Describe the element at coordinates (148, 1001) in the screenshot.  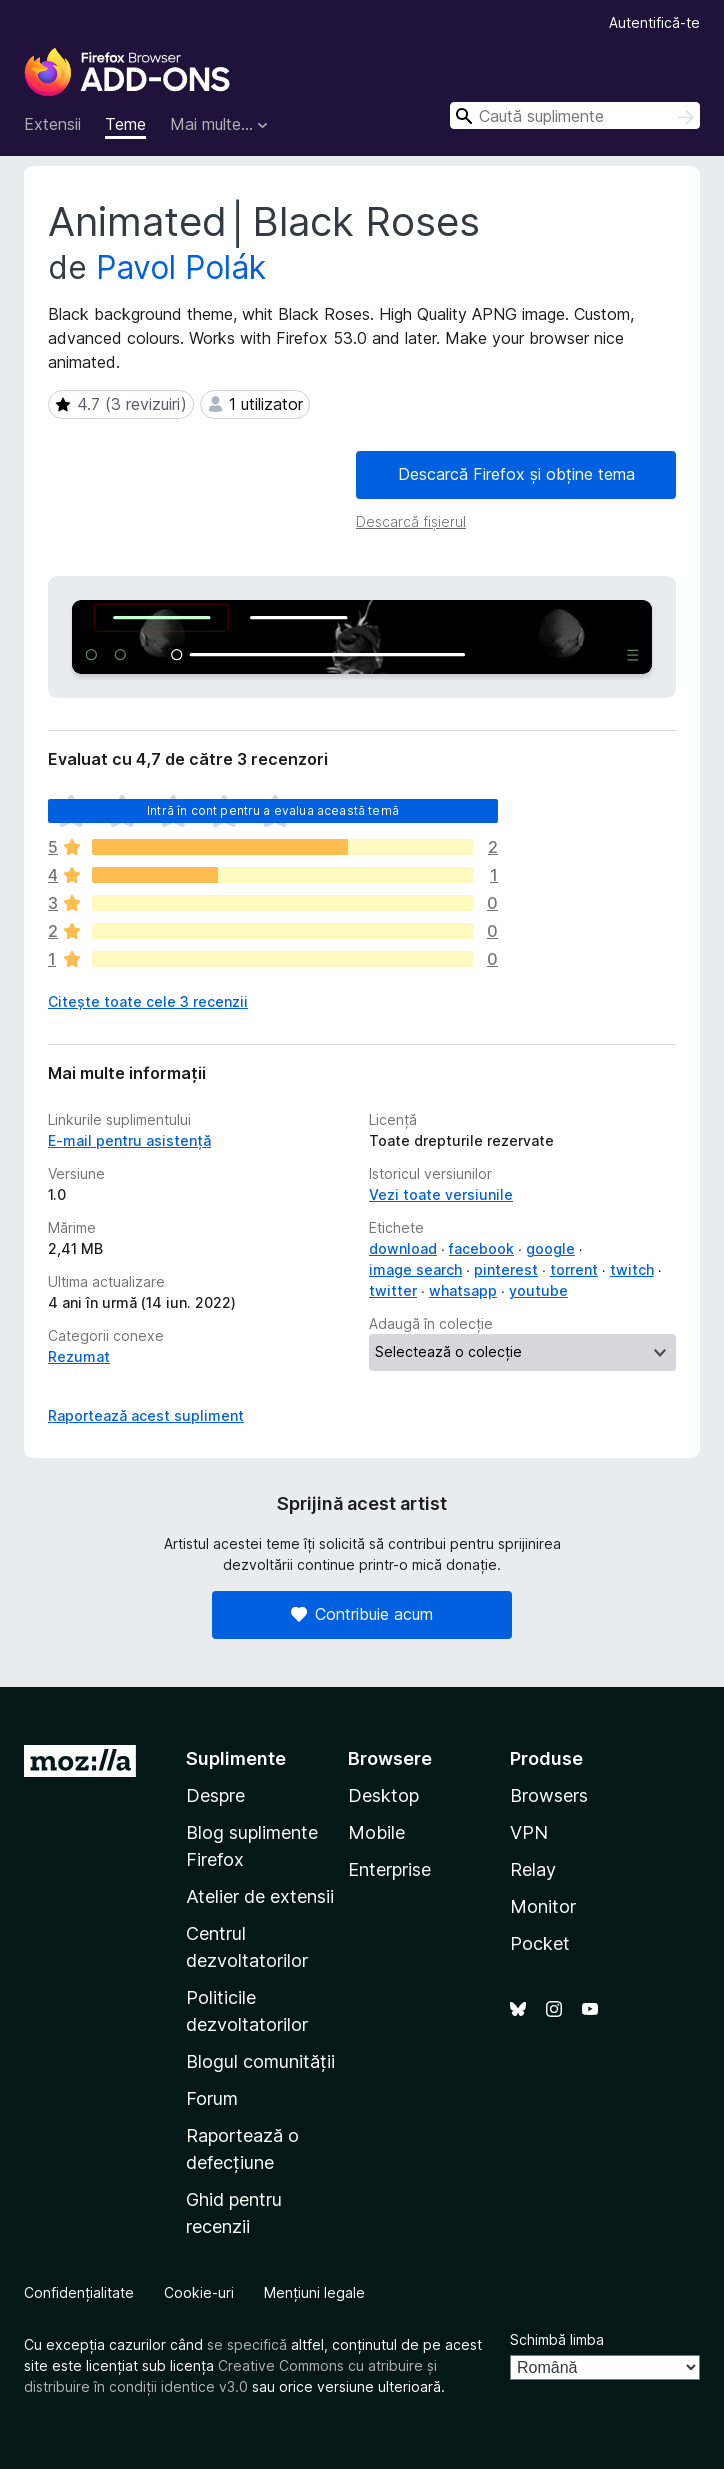
I see `Citește toate cele 3 recenzii` at that location.